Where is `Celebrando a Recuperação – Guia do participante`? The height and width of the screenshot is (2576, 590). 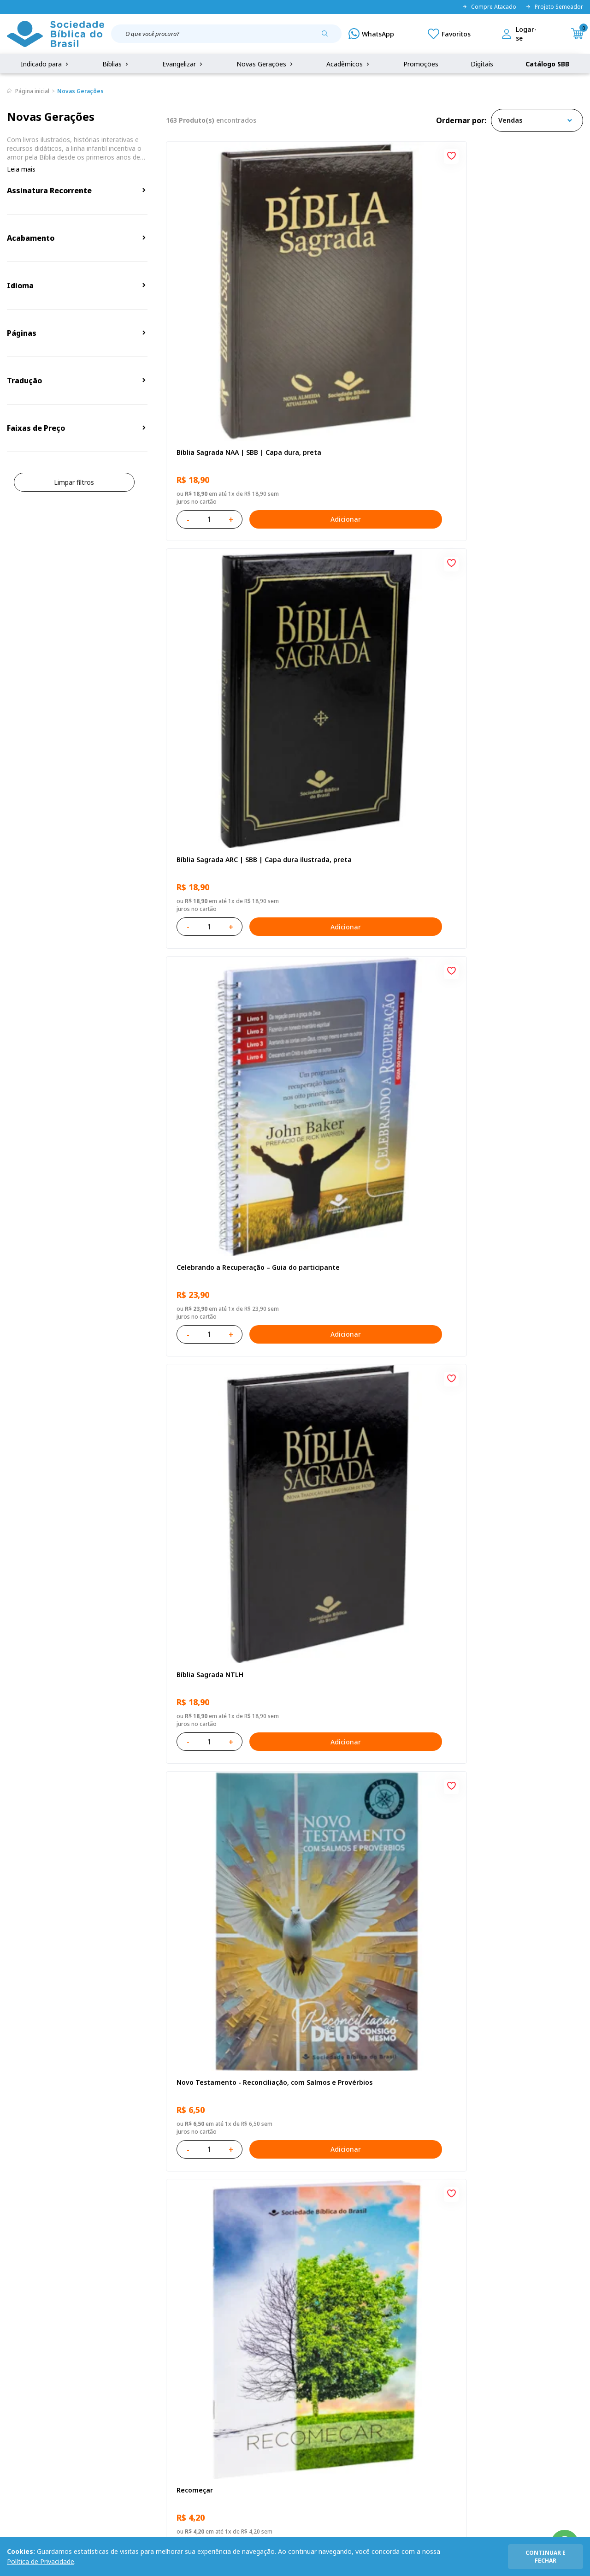
Celebrando a Recuperação – Guia do participante is located at coordinates (513, 290).